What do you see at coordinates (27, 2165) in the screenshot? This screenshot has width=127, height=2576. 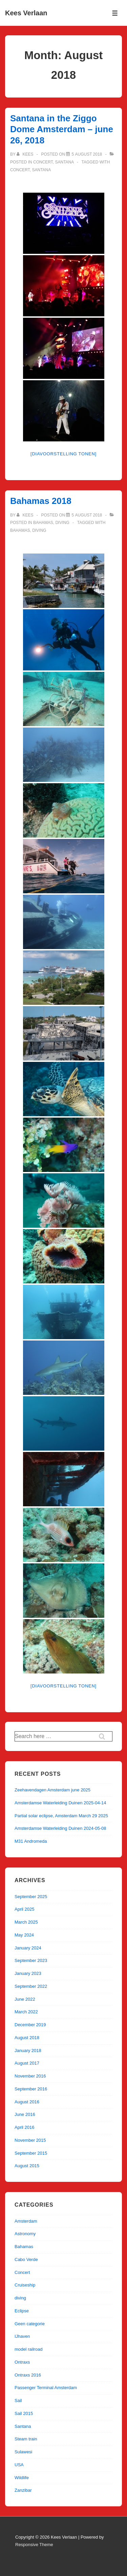 I see `August 2015` at bounding box center [27, 2165].